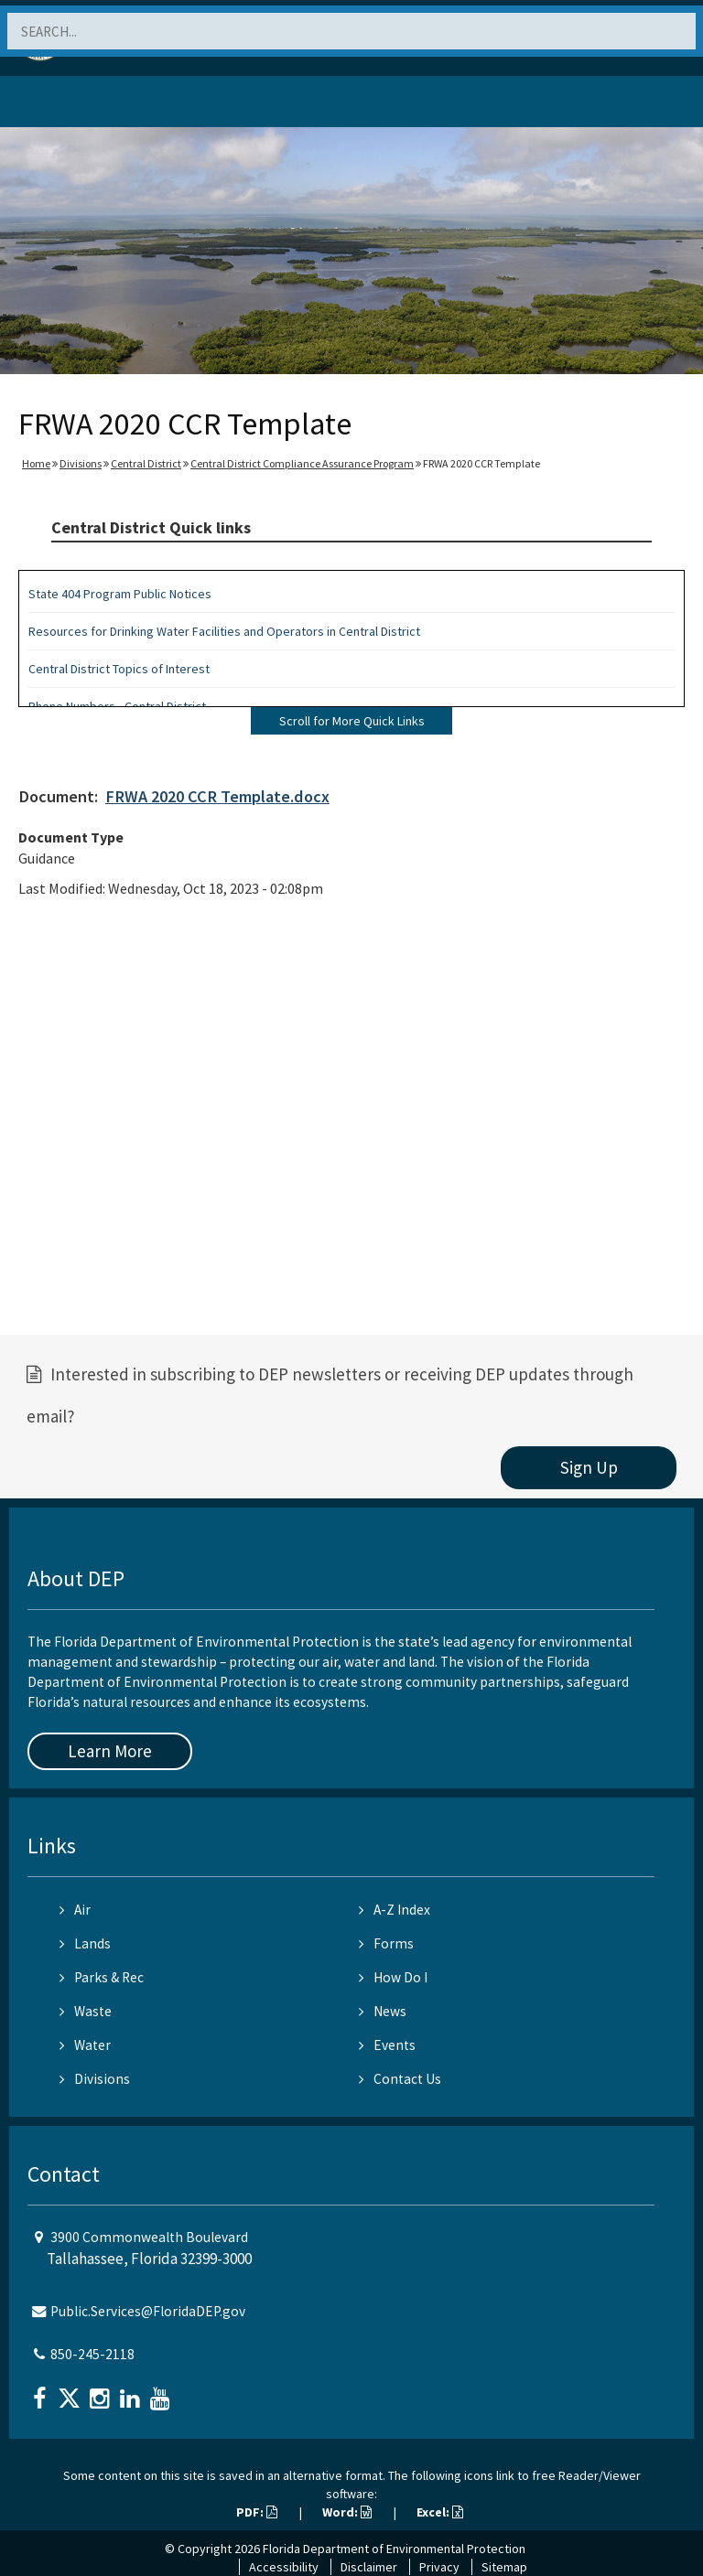  Describe the element at coordinates (394, 2548) in the screenshot. I see `Florida Department of Environmental Protection` at that location.